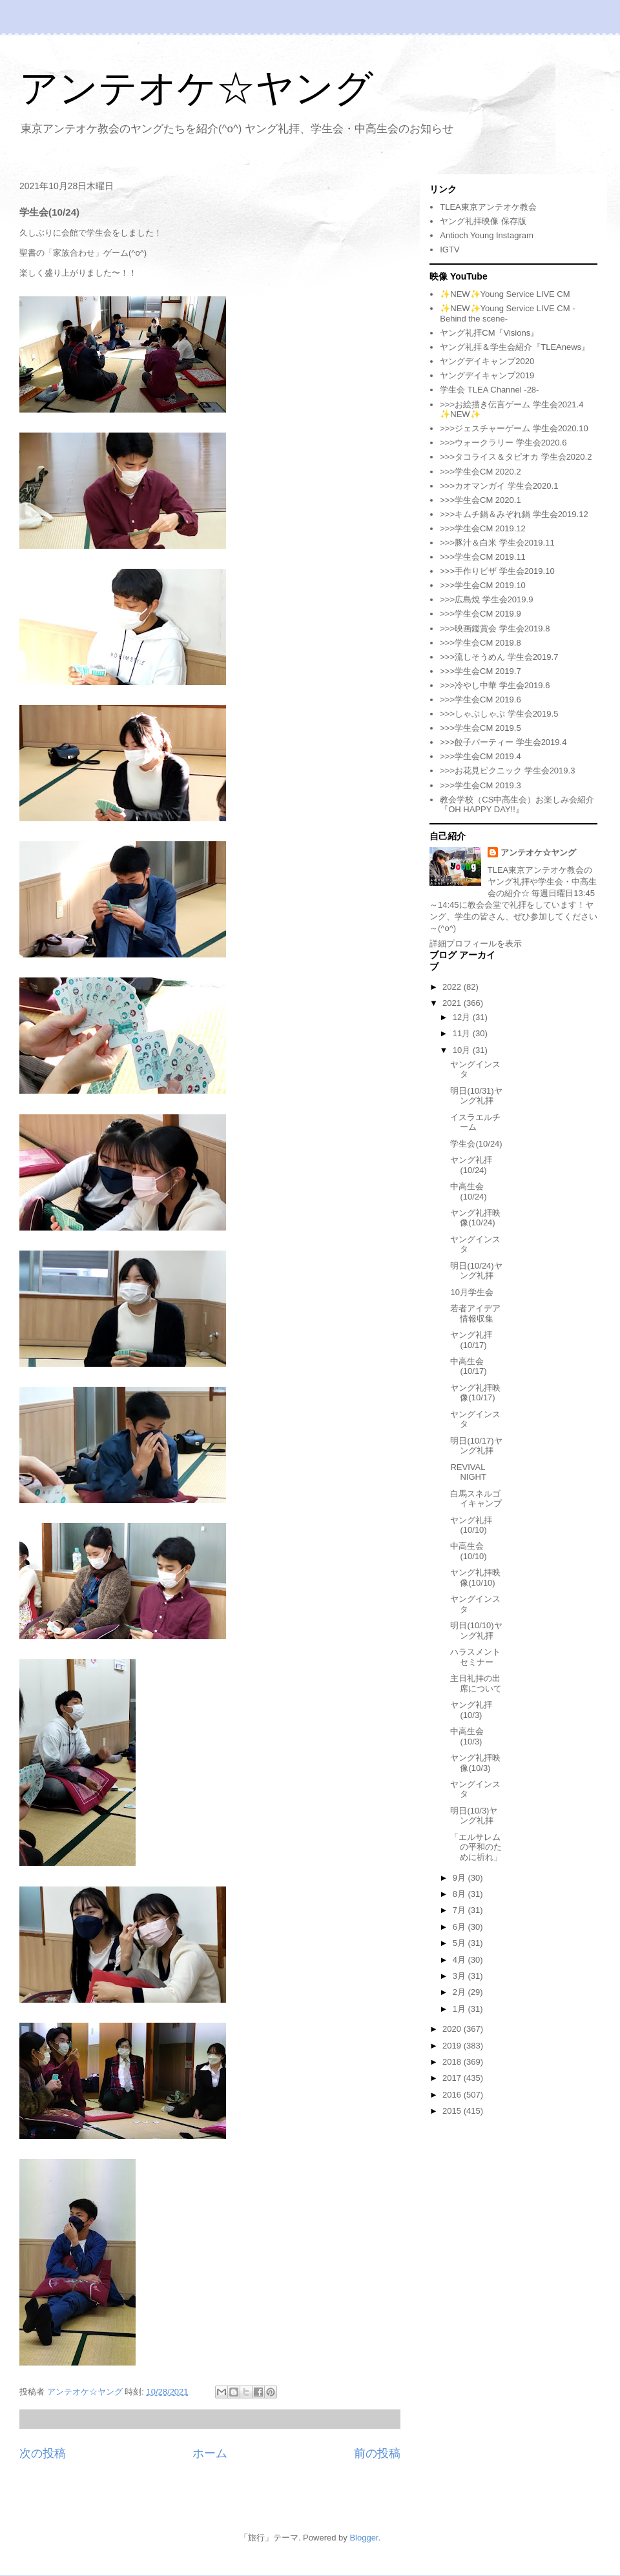 Image resolution: width=620 pixels, height=2576 pixels. I want to click on >>>学生会CM 2019.8, so click(480, 643).